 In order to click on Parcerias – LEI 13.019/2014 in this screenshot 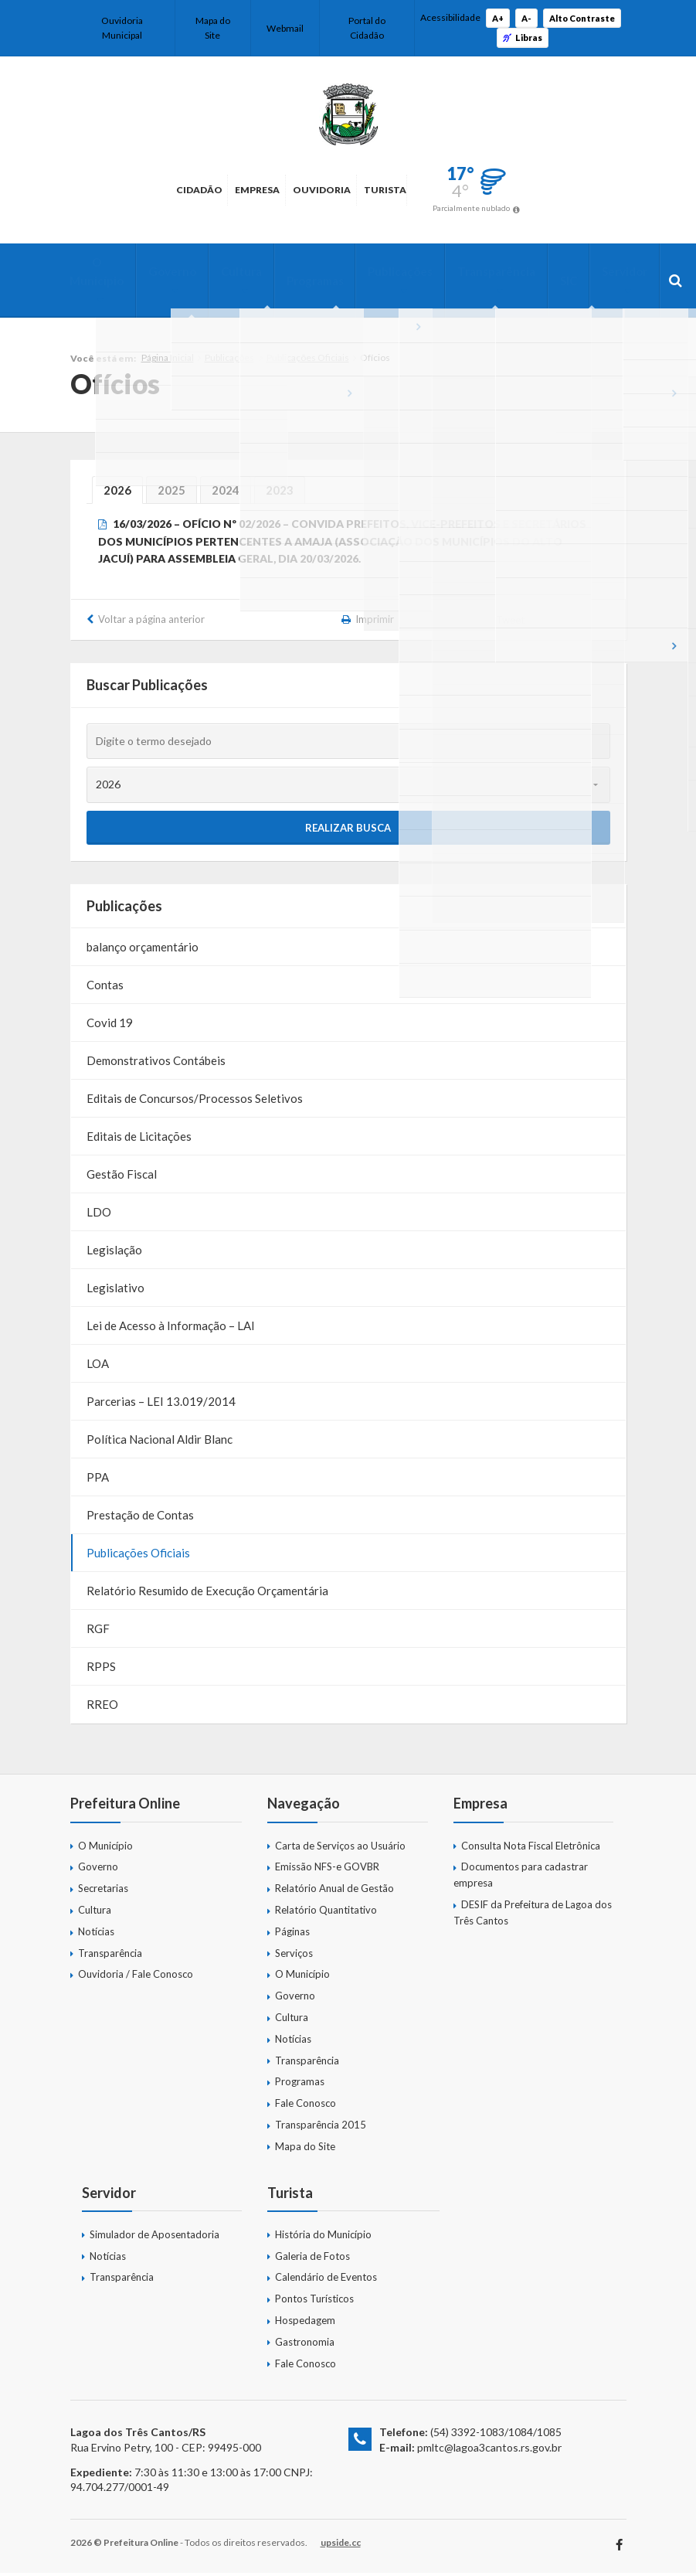, I will do `click(161, 1404)`.